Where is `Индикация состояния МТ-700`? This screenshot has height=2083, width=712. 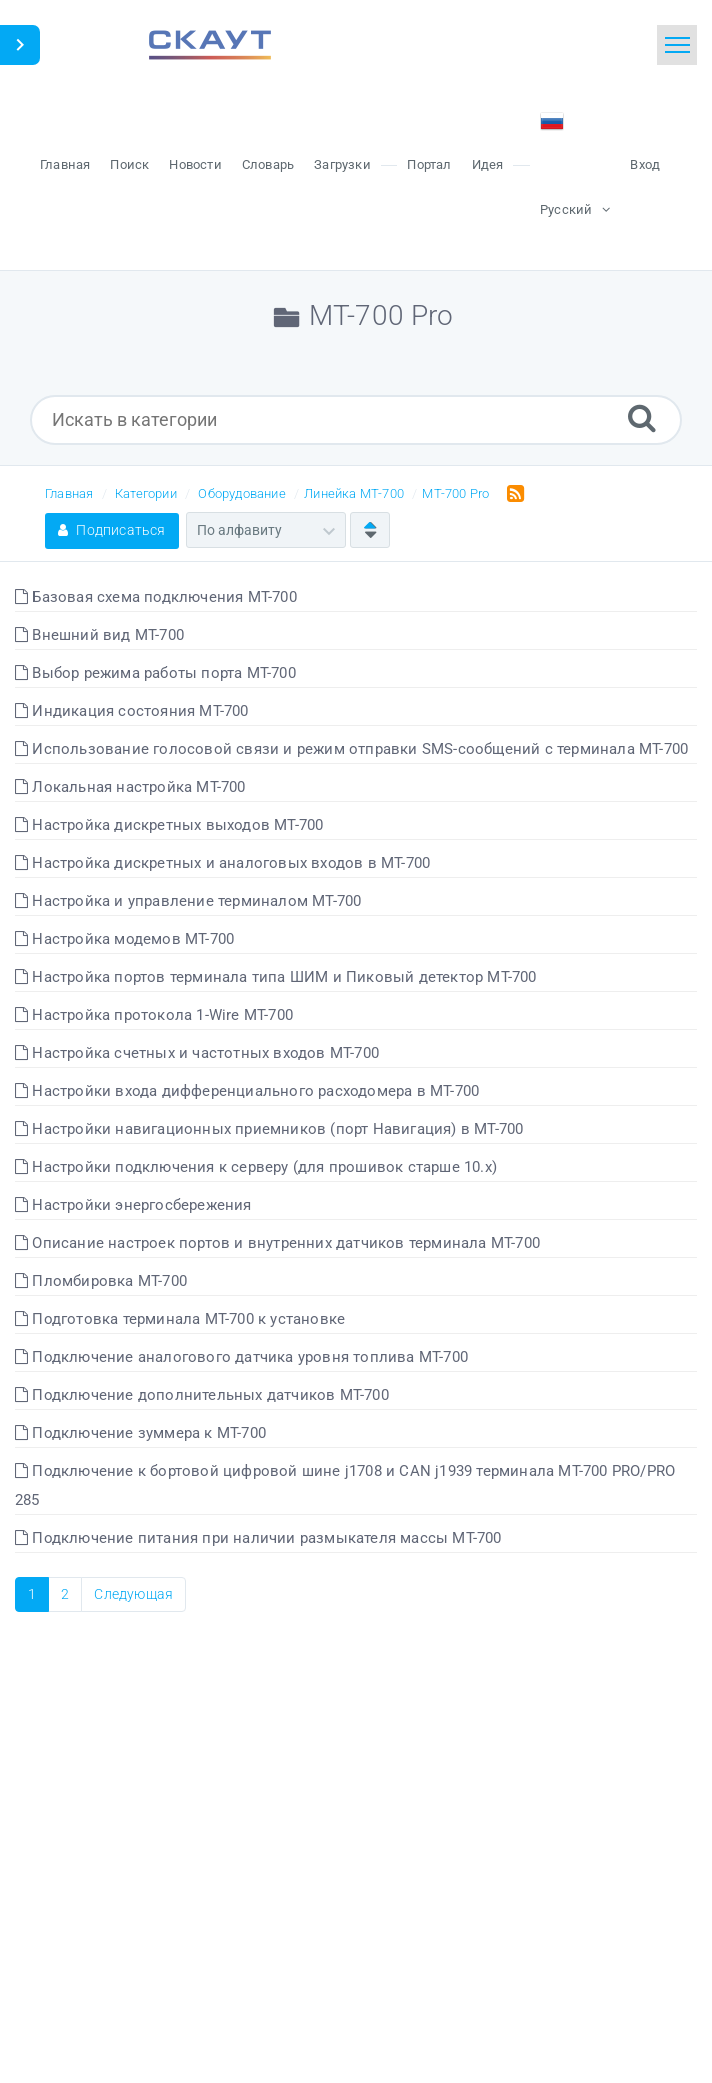 Индикация состояния МТ-700 is located at coordinates (132, 711).